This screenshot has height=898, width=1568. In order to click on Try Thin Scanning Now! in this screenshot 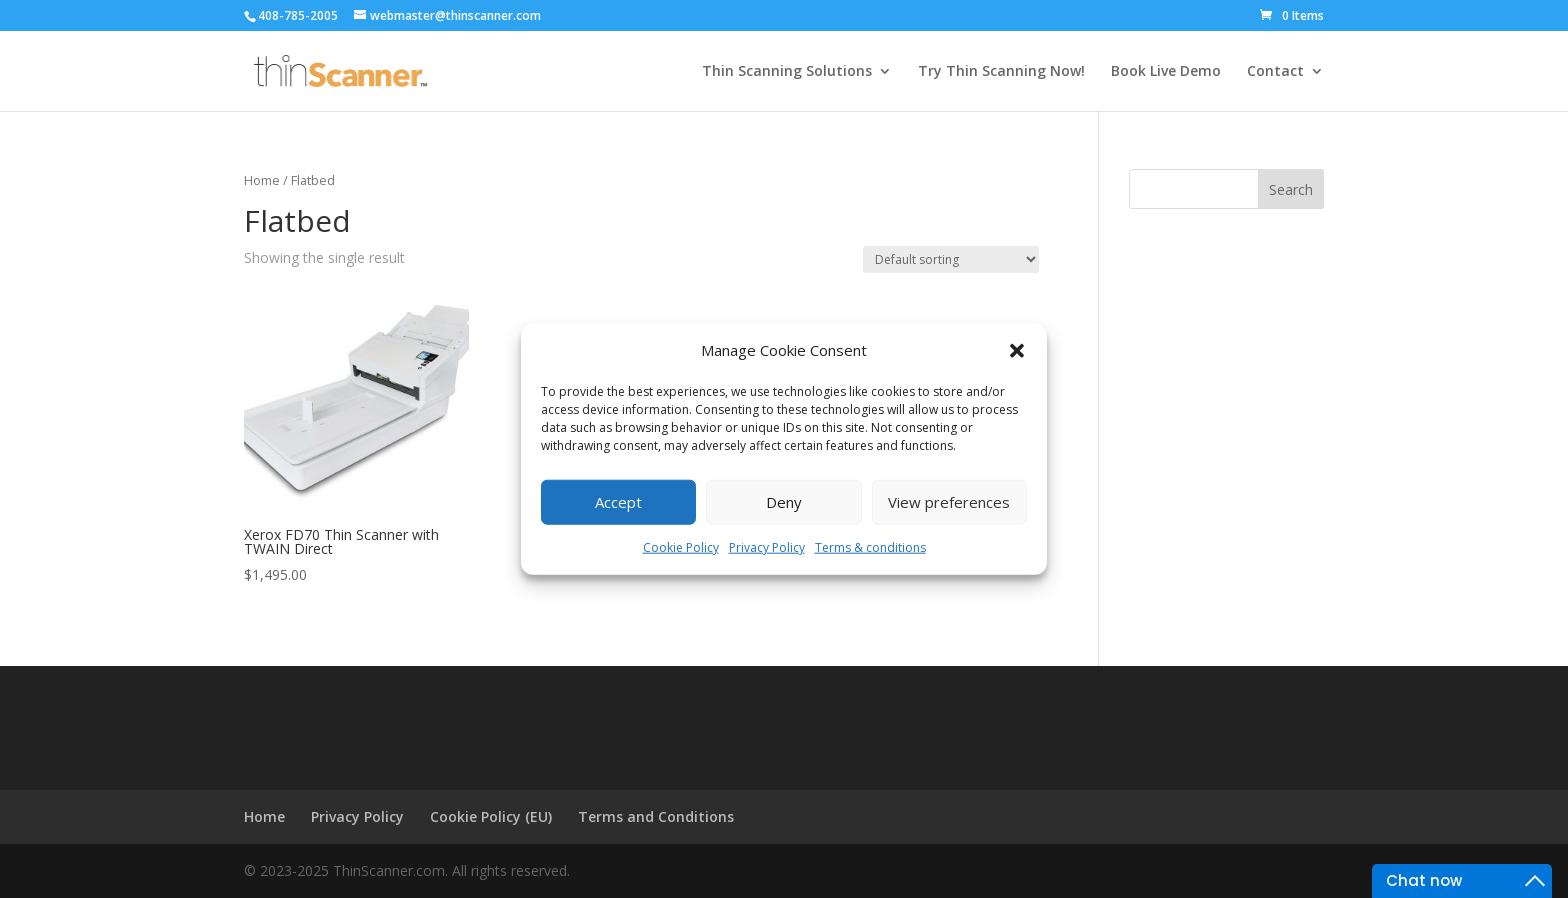, I will do `click(1001, 72)`.